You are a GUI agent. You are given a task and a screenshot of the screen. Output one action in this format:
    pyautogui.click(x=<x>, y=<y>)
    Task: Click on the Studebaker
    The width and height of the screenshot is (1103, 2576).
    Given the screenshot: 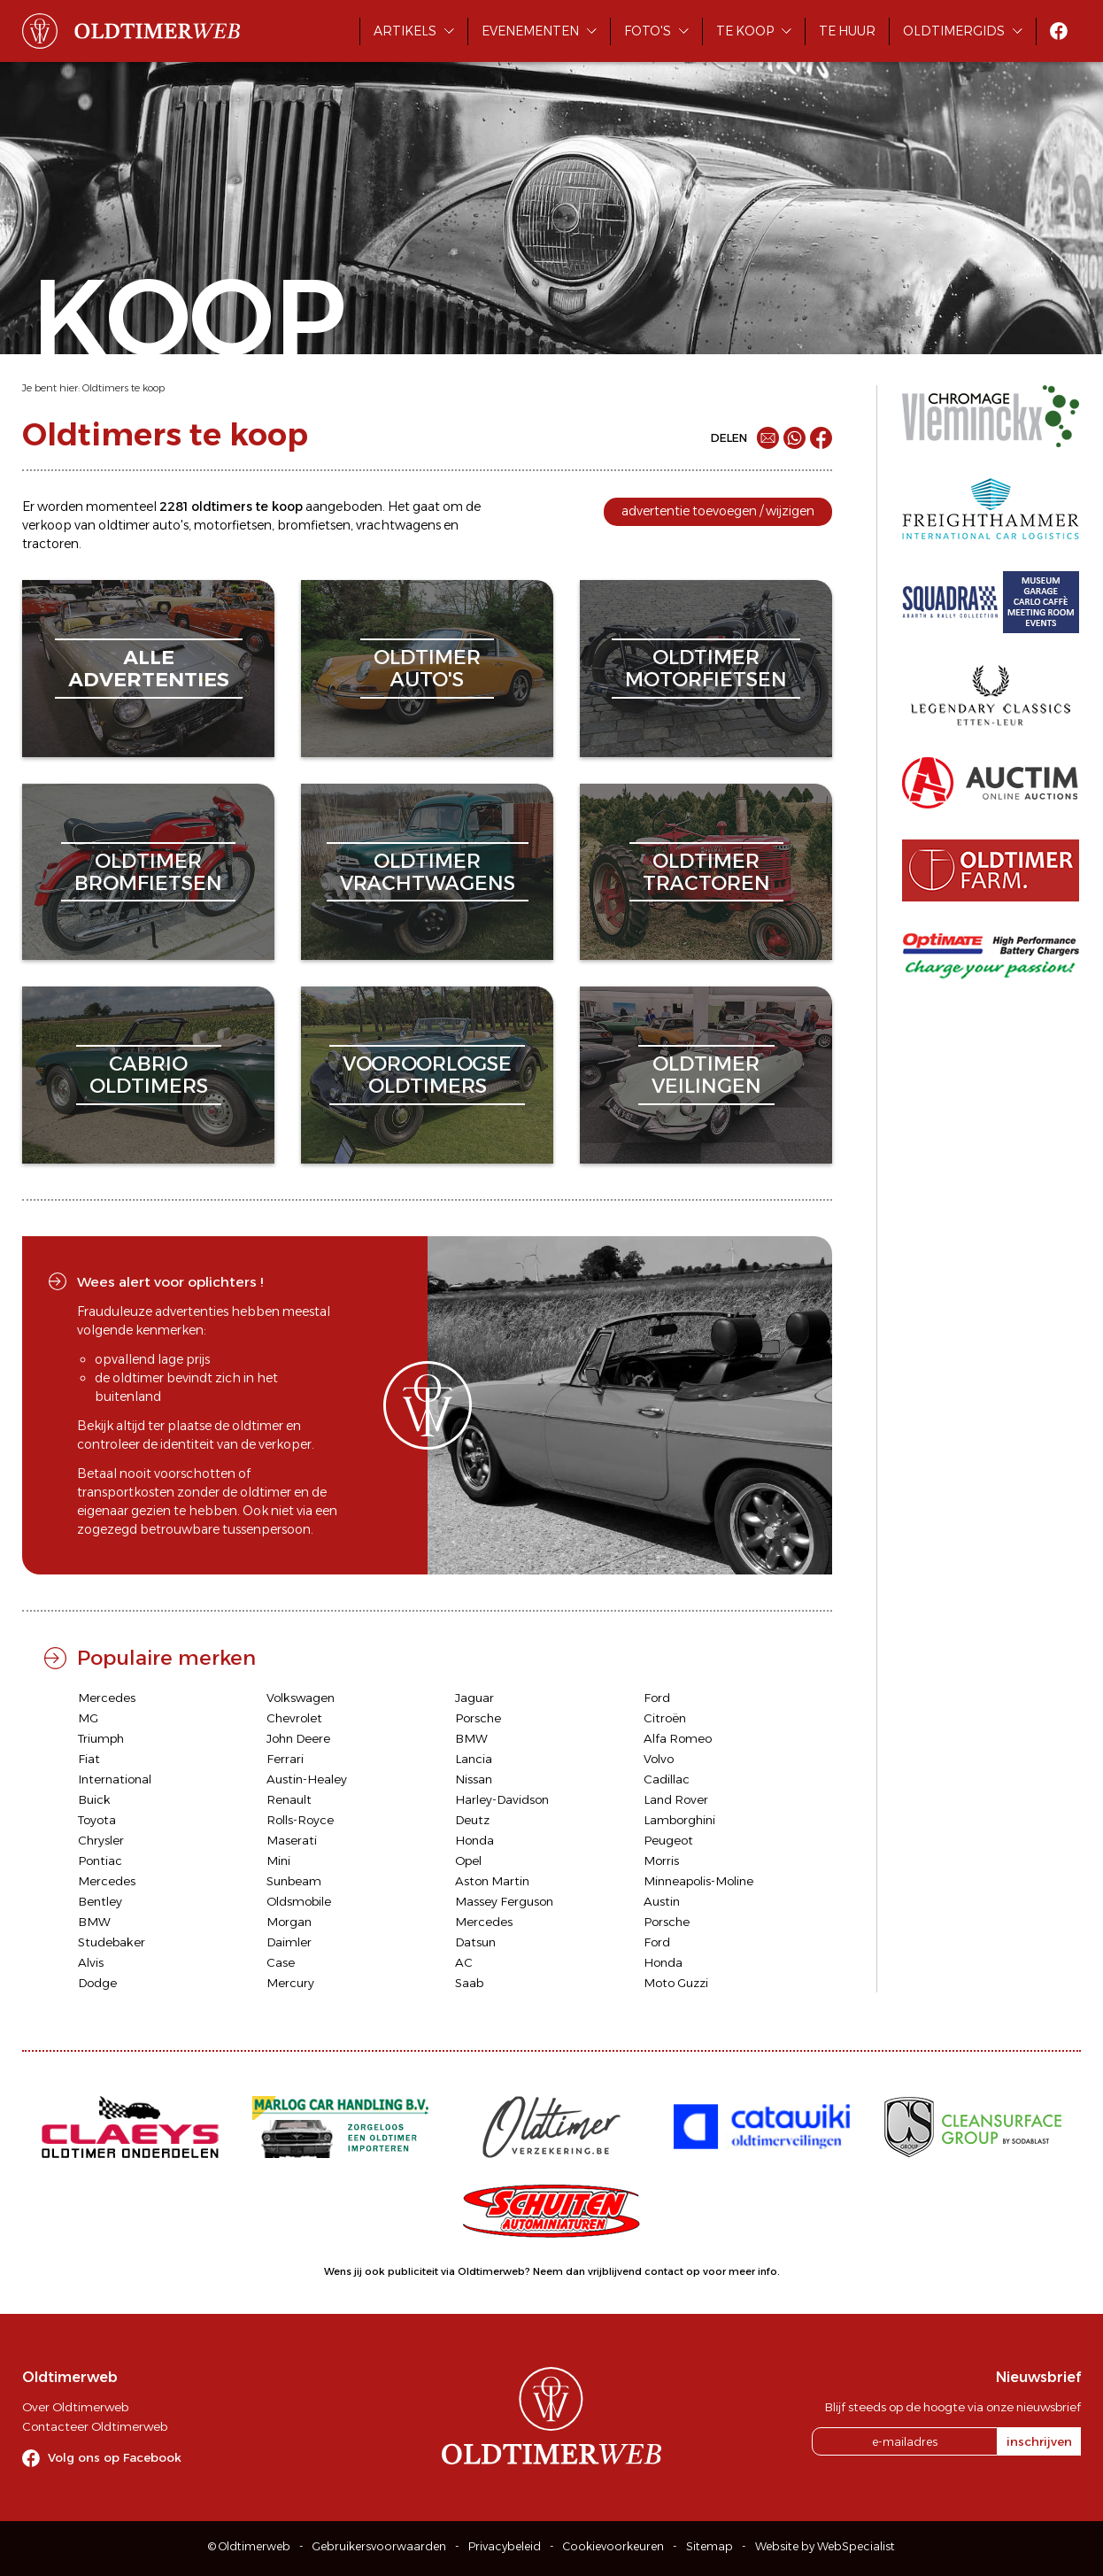 What is the action you would take?
    pyautogui.click(x=111, y=1942)
    